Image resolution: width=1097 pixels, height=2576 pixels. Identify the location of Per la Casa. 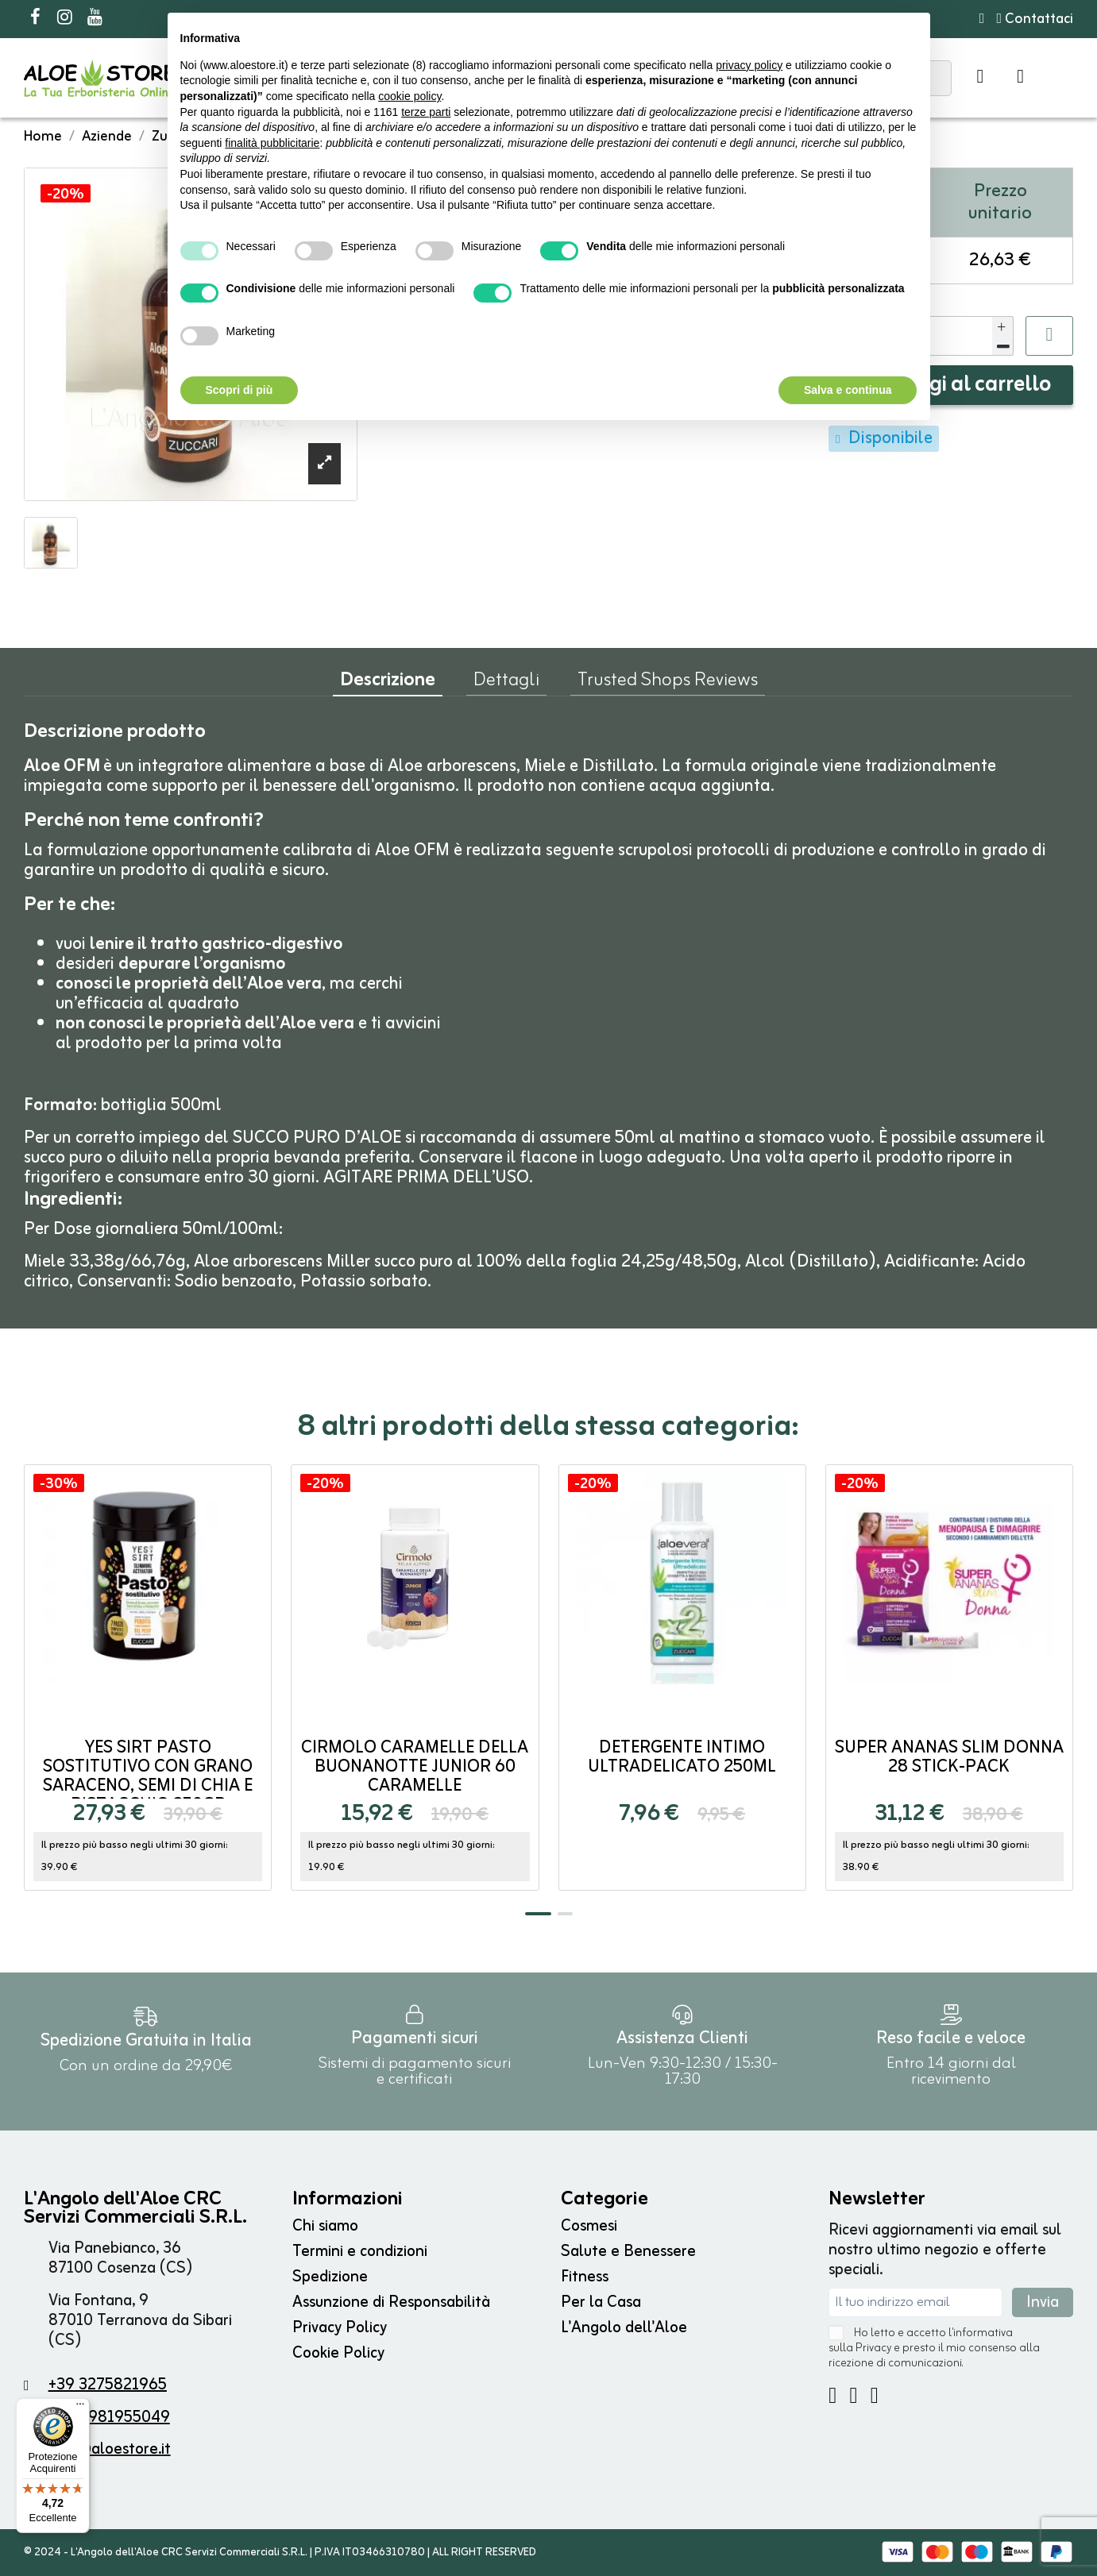
(601, 2302).